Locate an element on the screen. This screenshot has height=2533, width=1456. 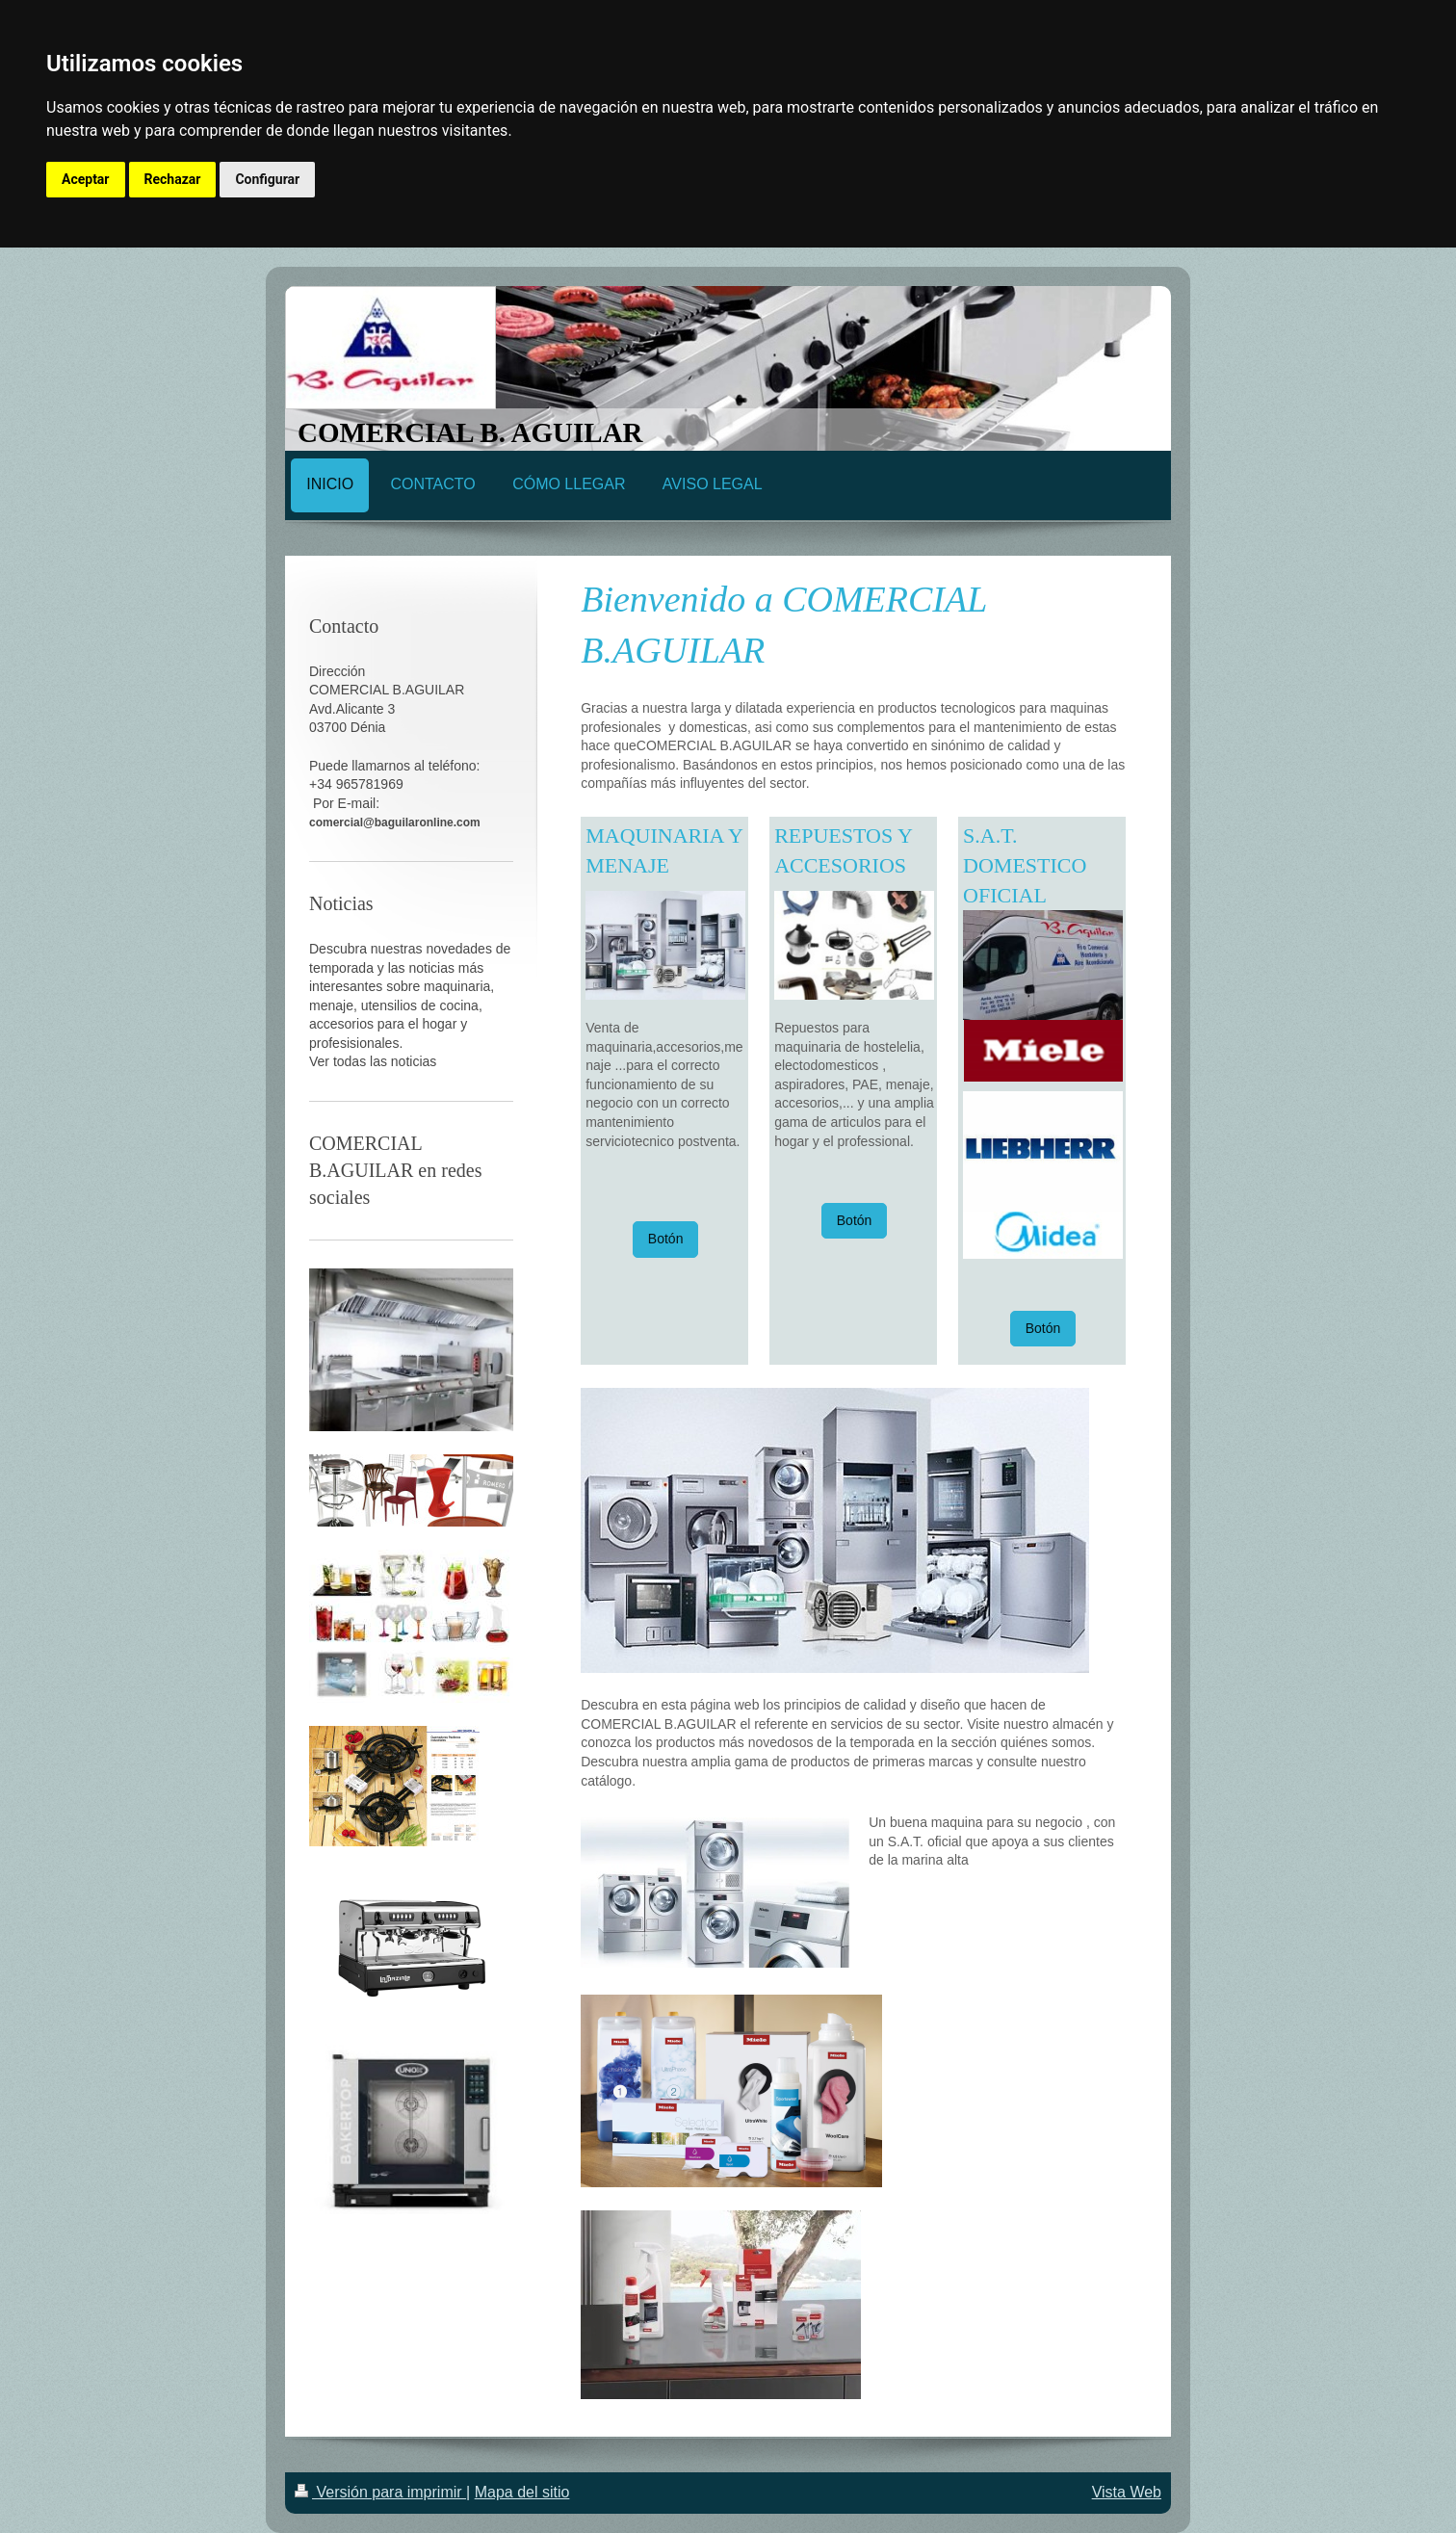
Configurar [button] is located at coordinates (267, 179).